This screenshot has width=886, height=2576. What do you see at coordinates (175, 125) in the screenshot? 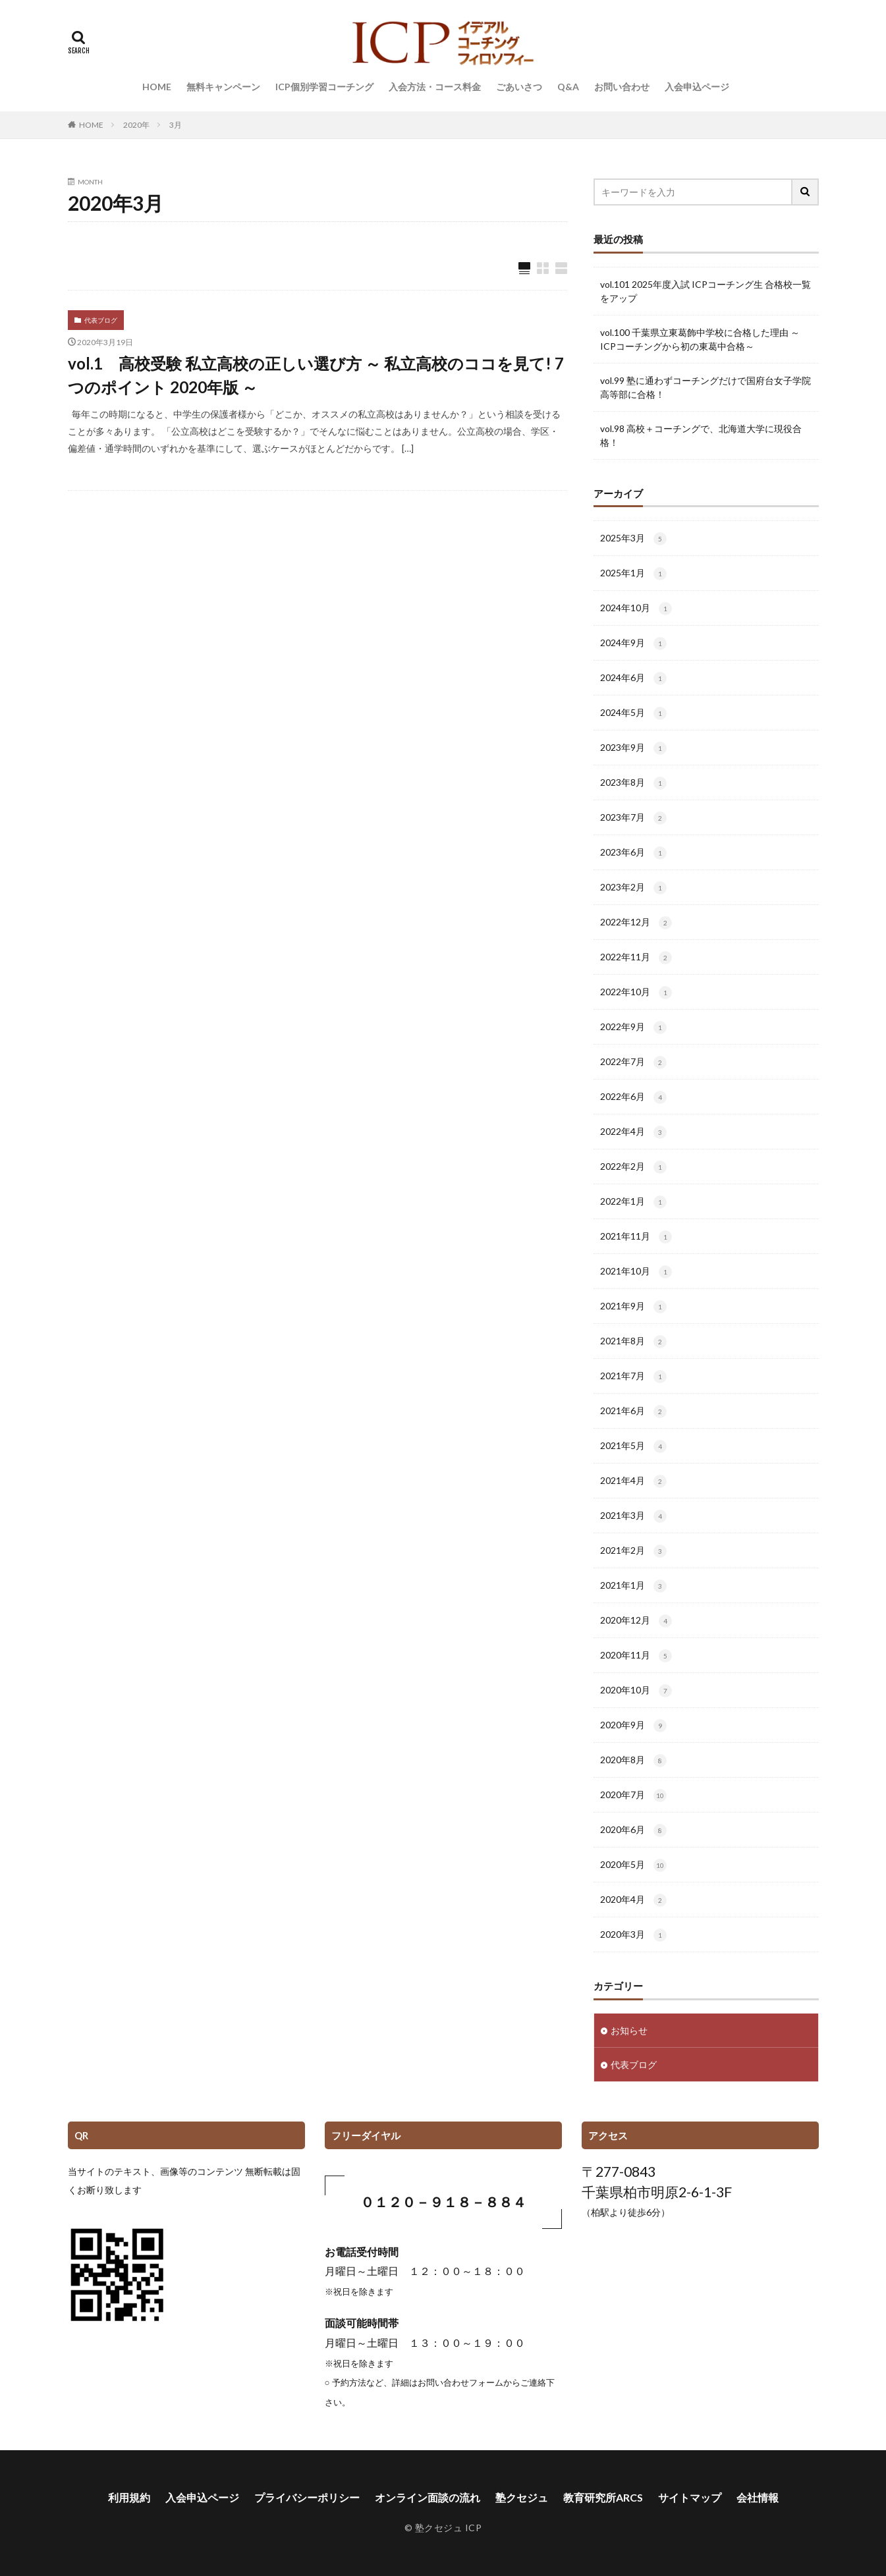
I see `3月` at bounding box center [175, 125].